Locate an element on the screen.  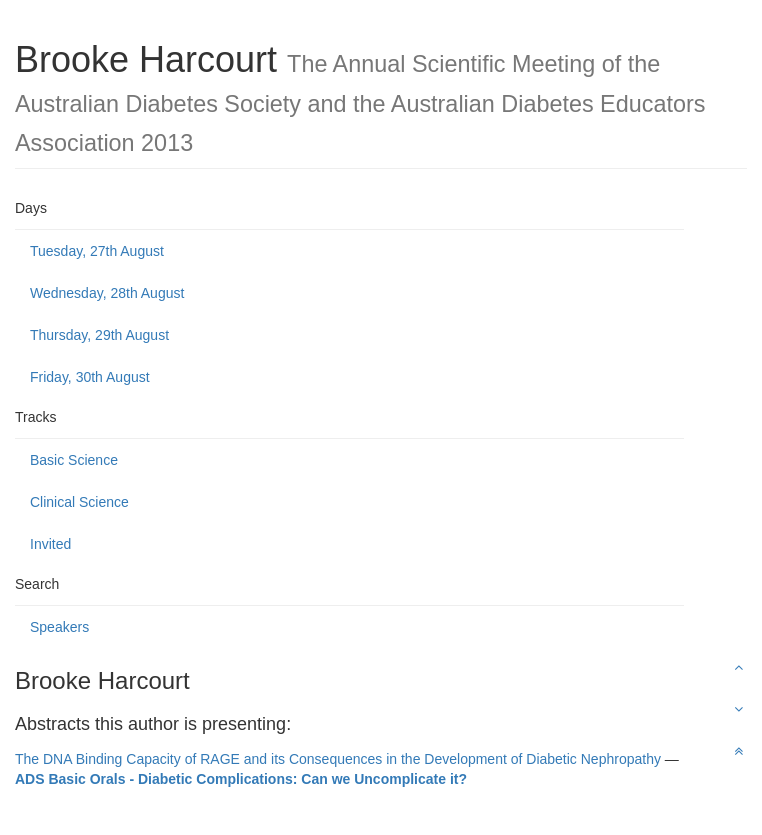
Basic Science is located at coordinates (74, 460).